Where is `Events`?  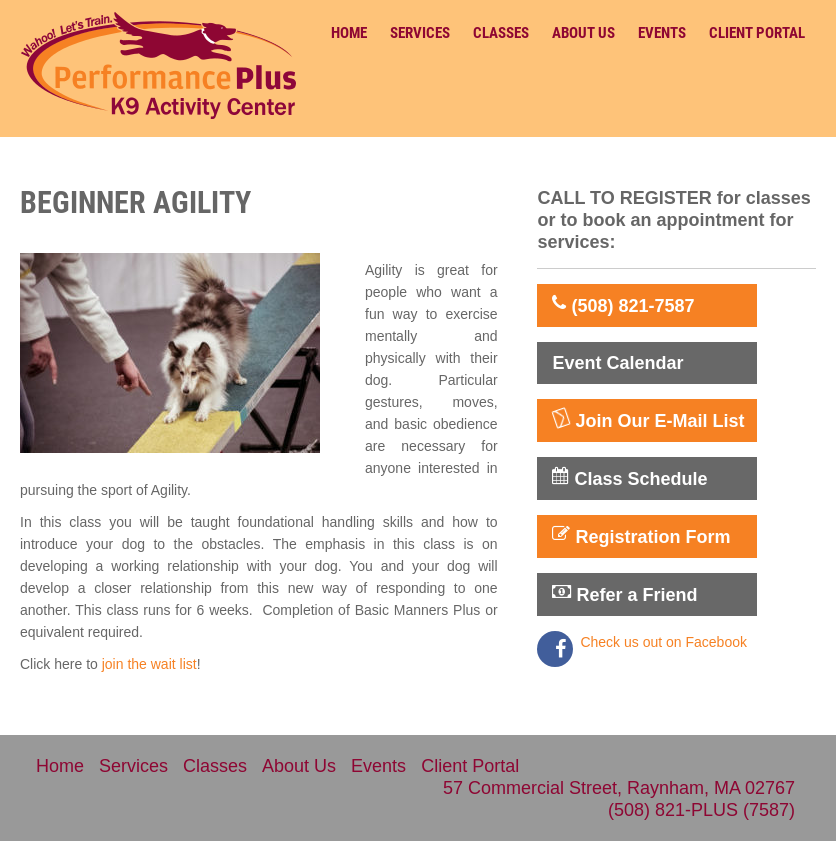
Events is located at coordinates (662, 33).